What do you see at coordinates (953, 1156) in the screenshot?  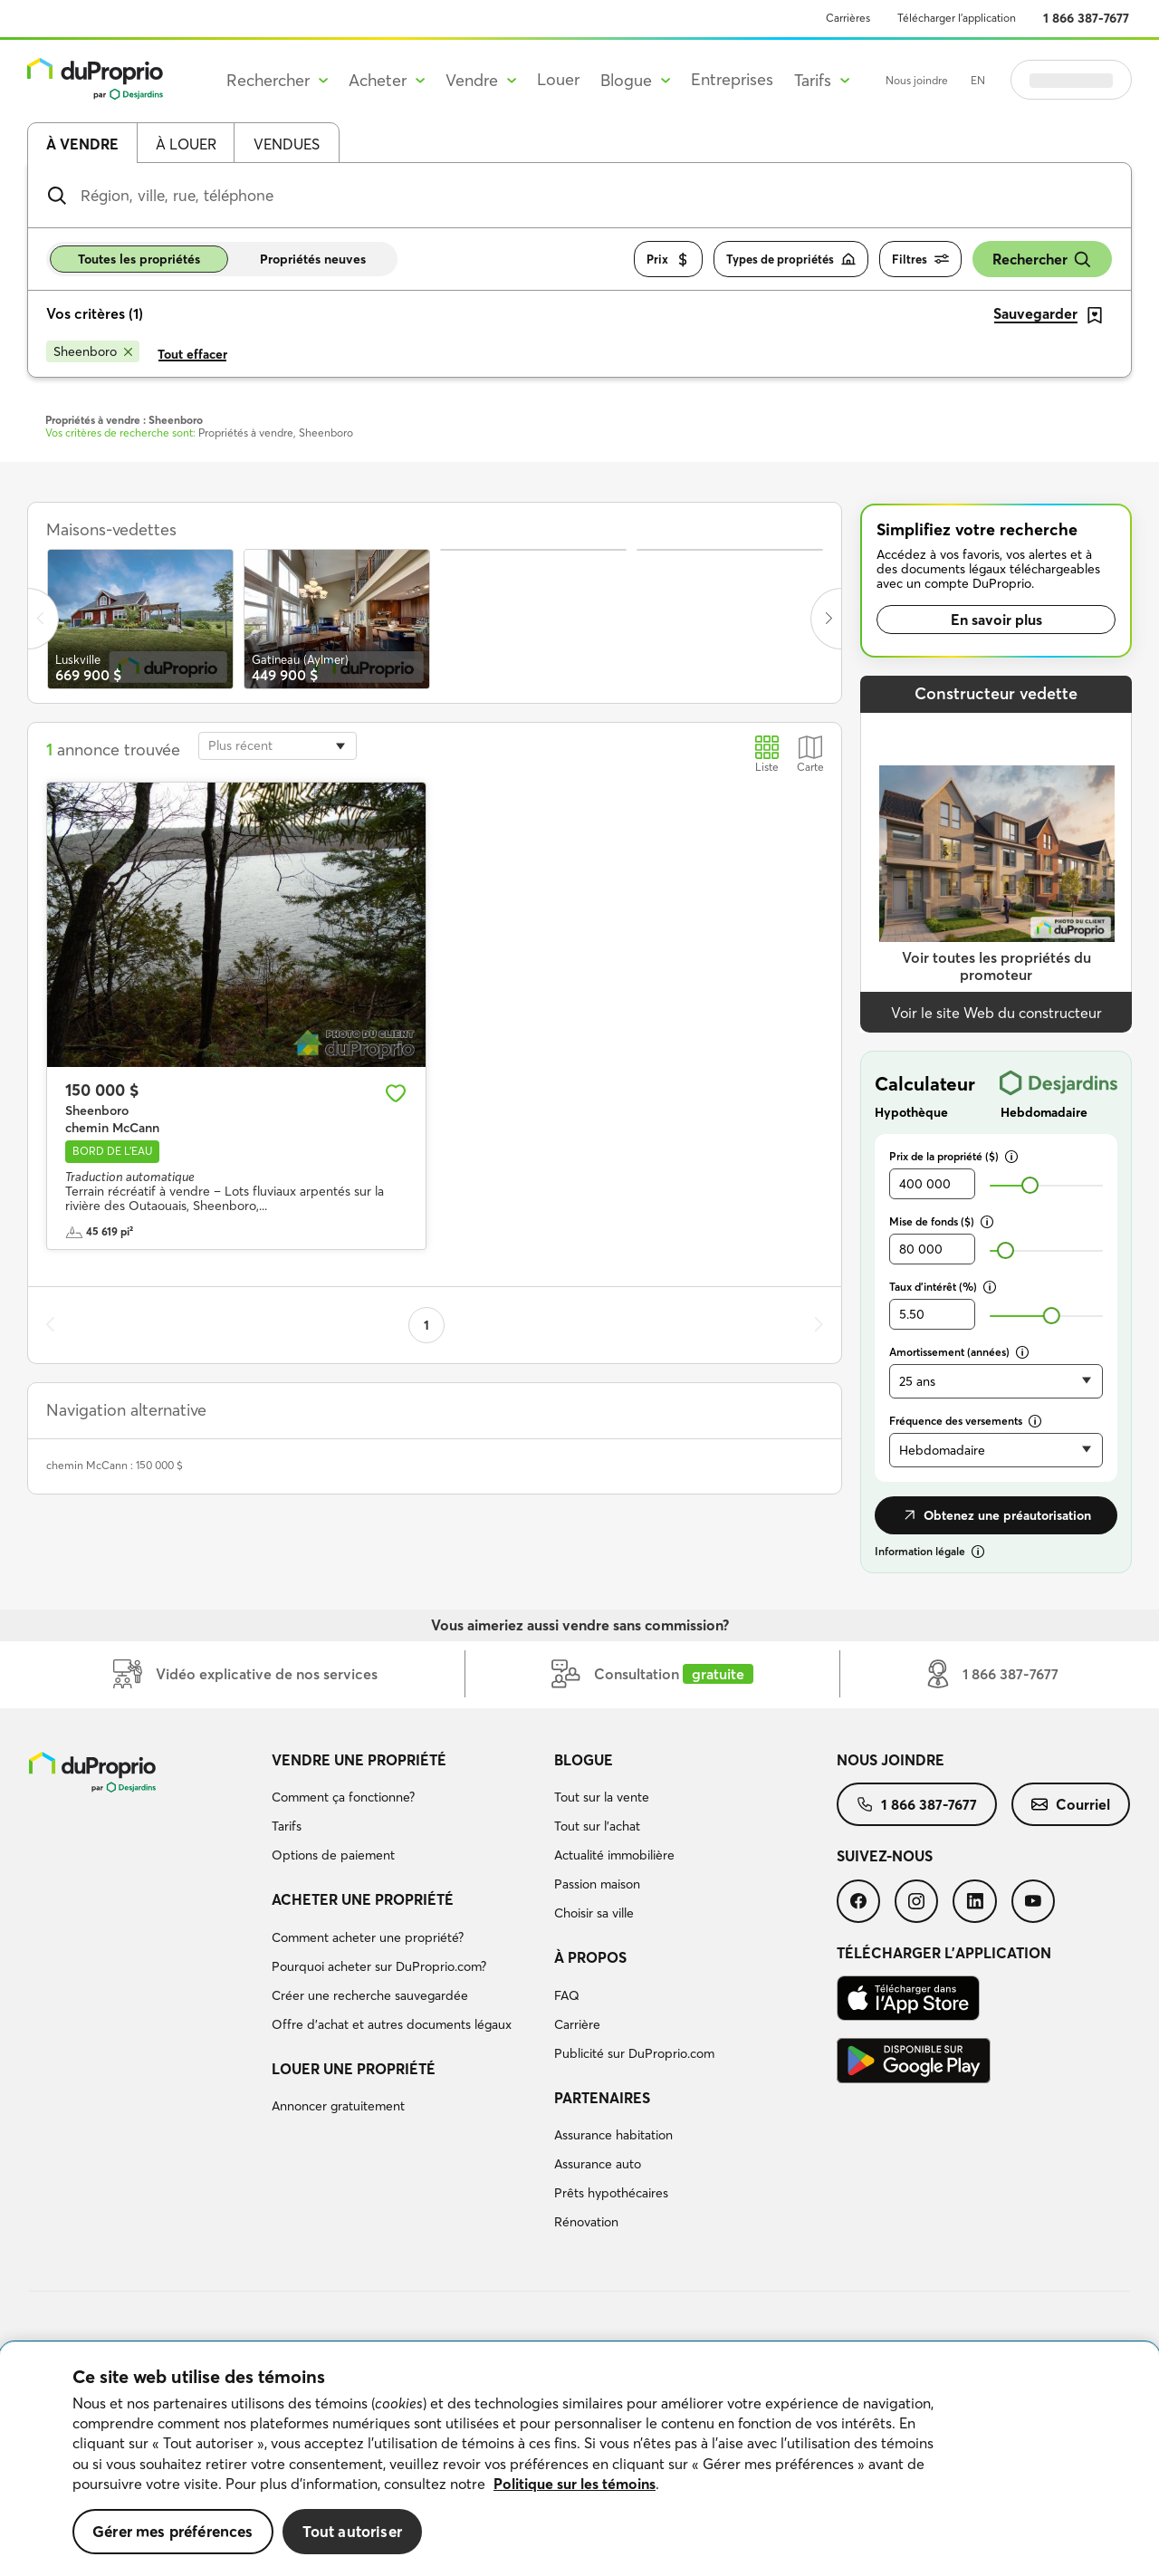 I see `Prix de la propriété ($)` at bounding box center [953, 1156].